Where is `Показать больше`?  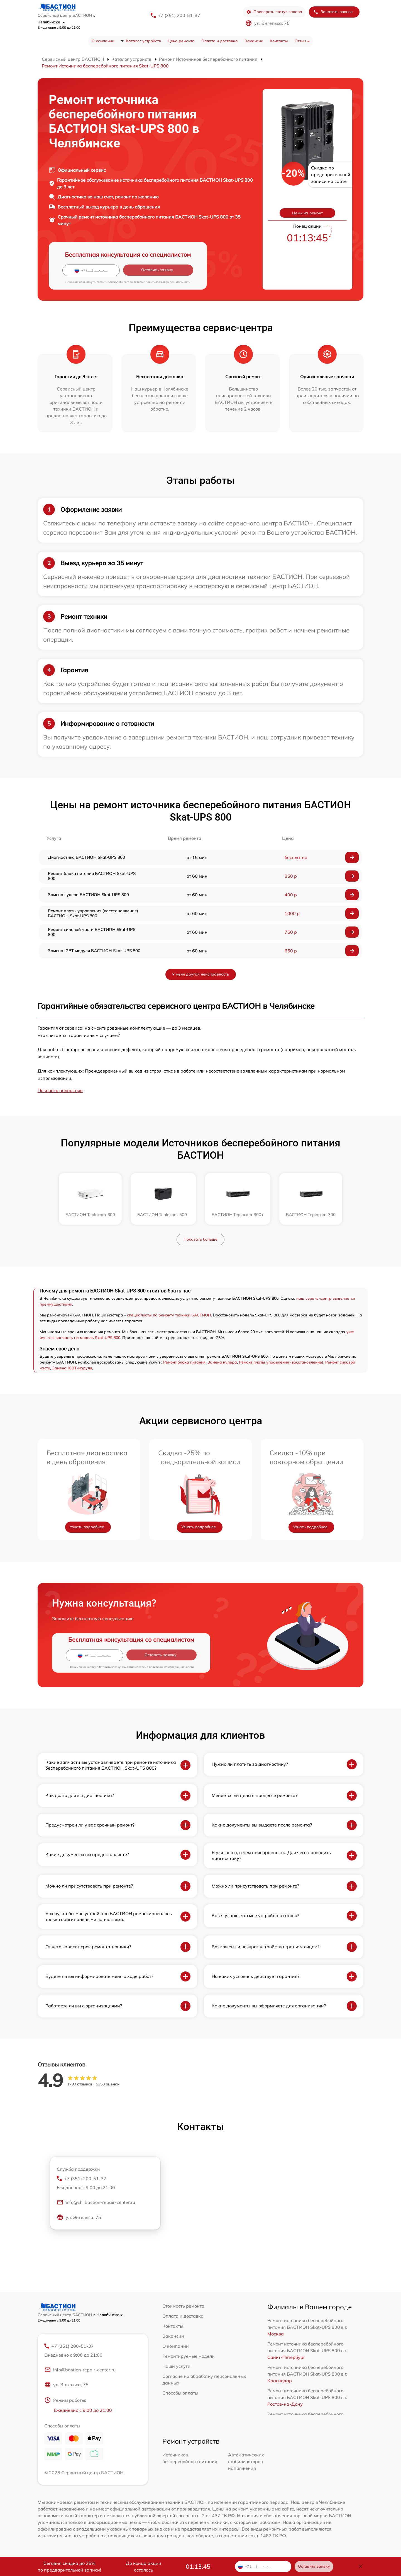
Показать больше is located at coordinates (200, 1239).